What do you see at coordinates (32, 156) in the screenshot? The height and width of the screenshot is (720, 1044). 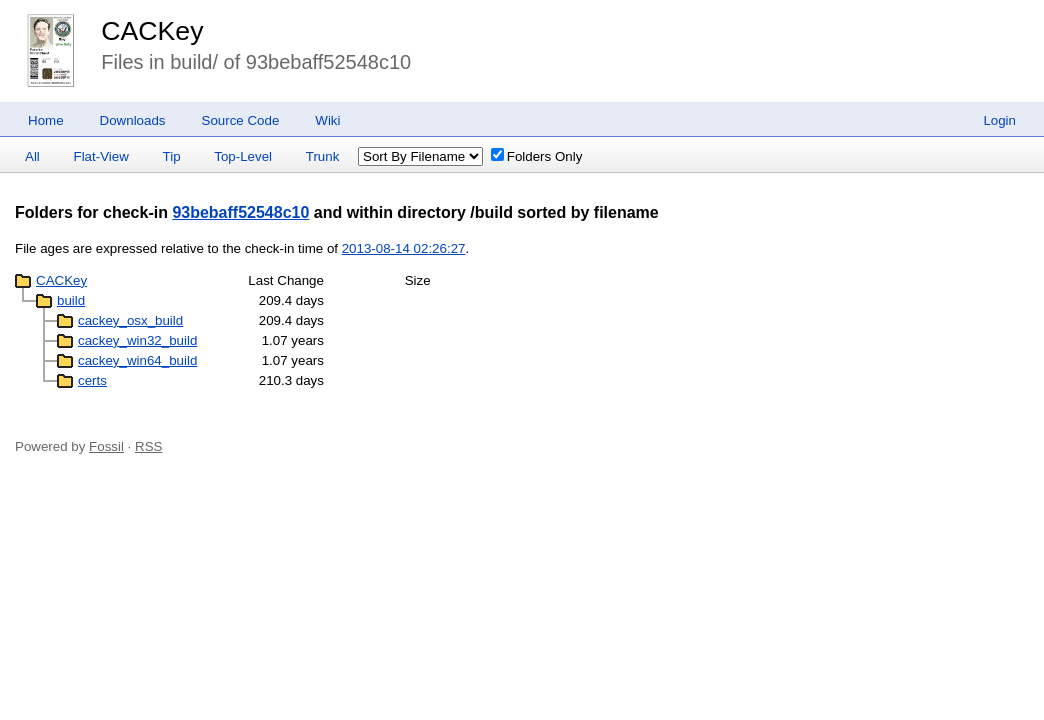 I see `All` at bounding box center [32, 156].